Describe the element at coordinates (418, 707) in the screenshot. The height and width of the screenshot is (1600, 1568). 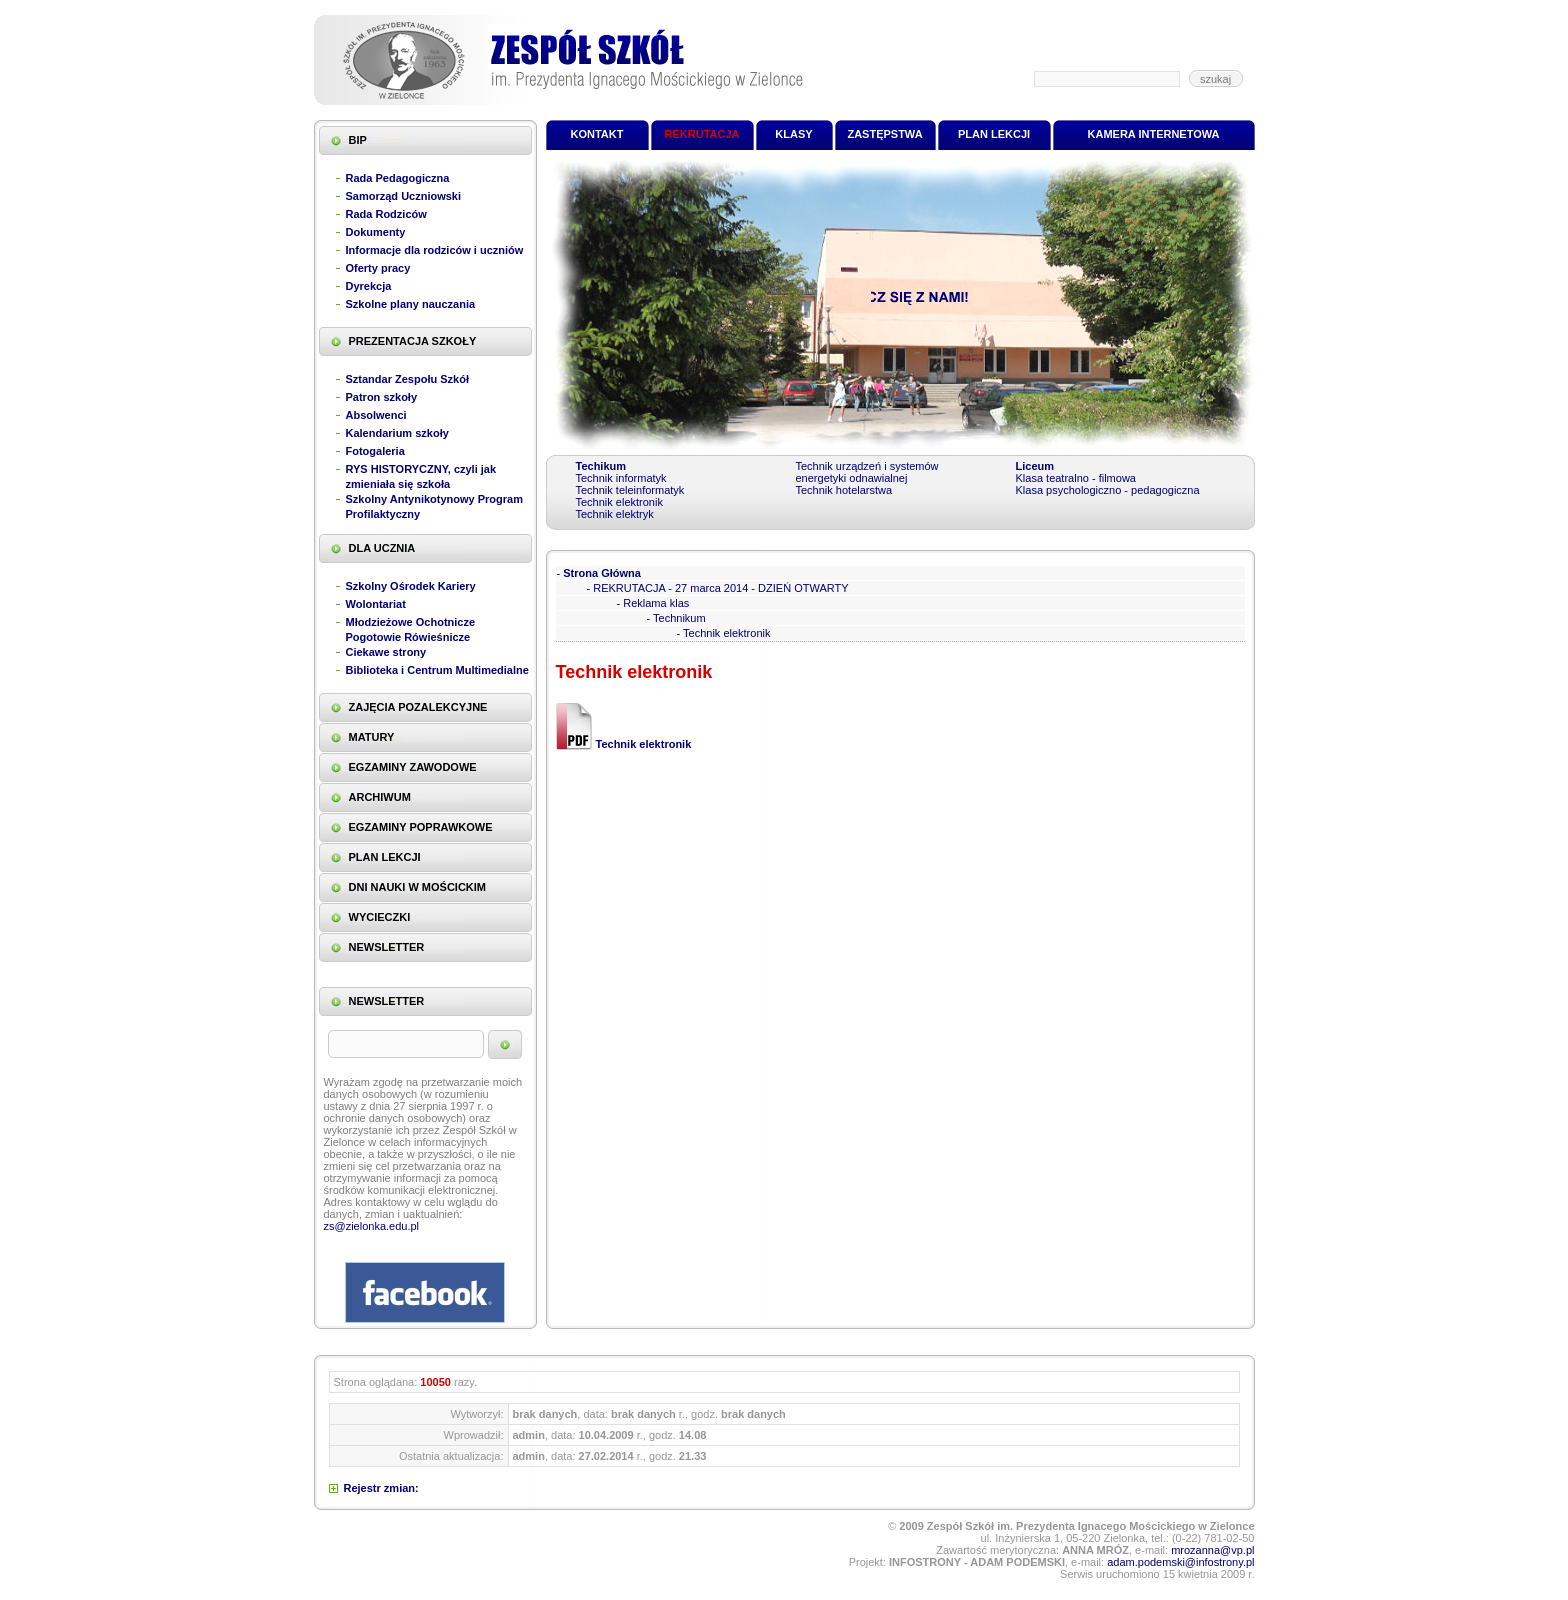
I see `ZAJĘCIA POZALEKCYJNE` at that location.